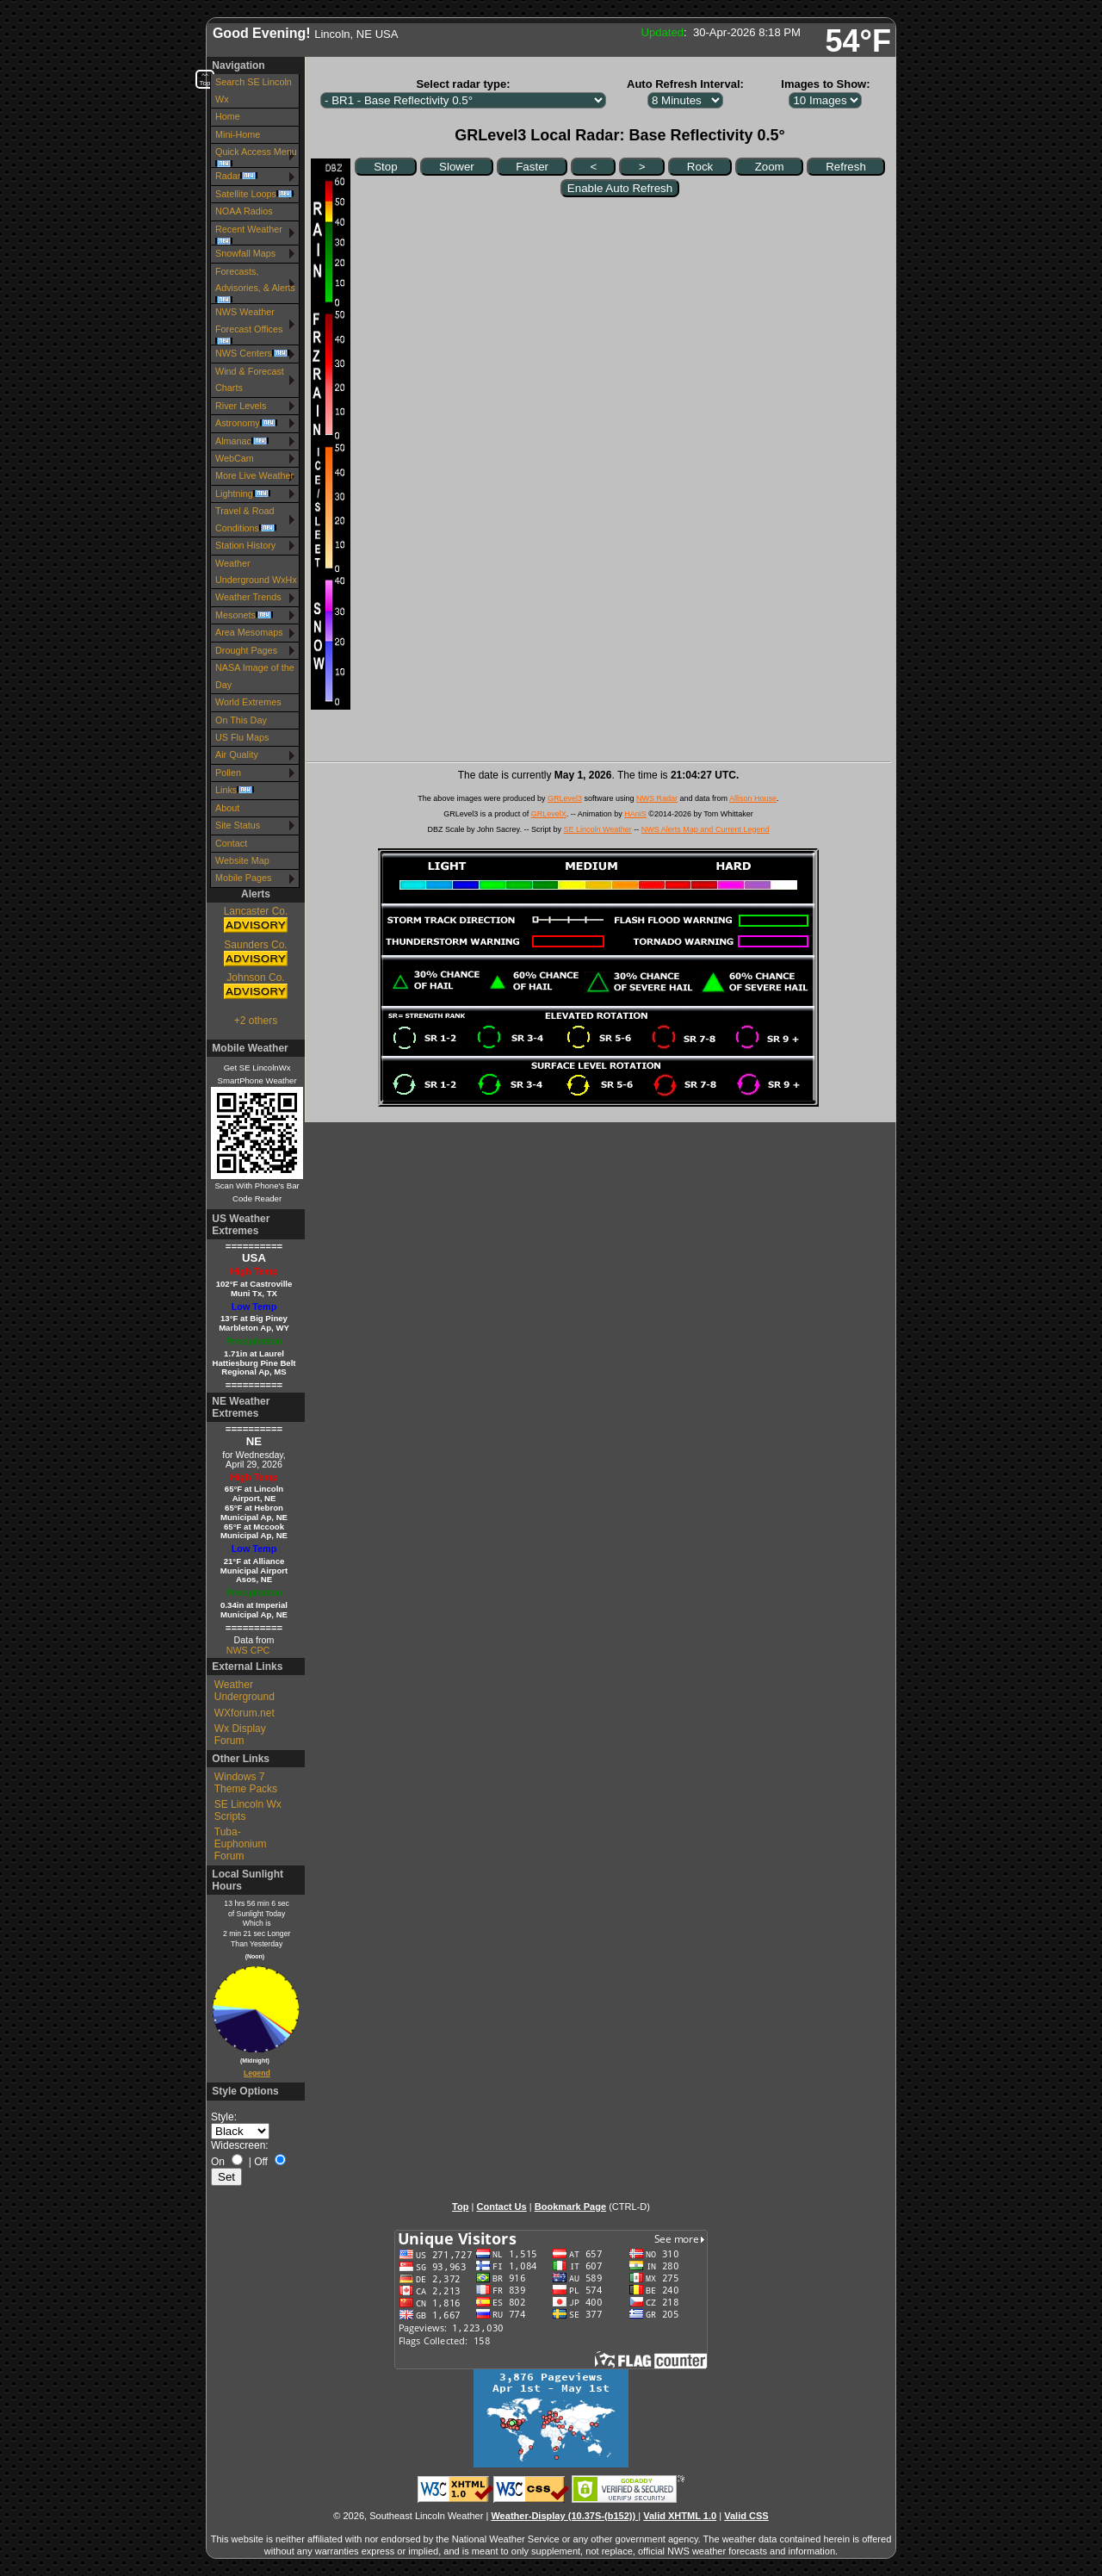 Image resolution: width=1102 pixels, height=2576 pixels. I want to click on Weather Underground WxHx, so click(256, 571).